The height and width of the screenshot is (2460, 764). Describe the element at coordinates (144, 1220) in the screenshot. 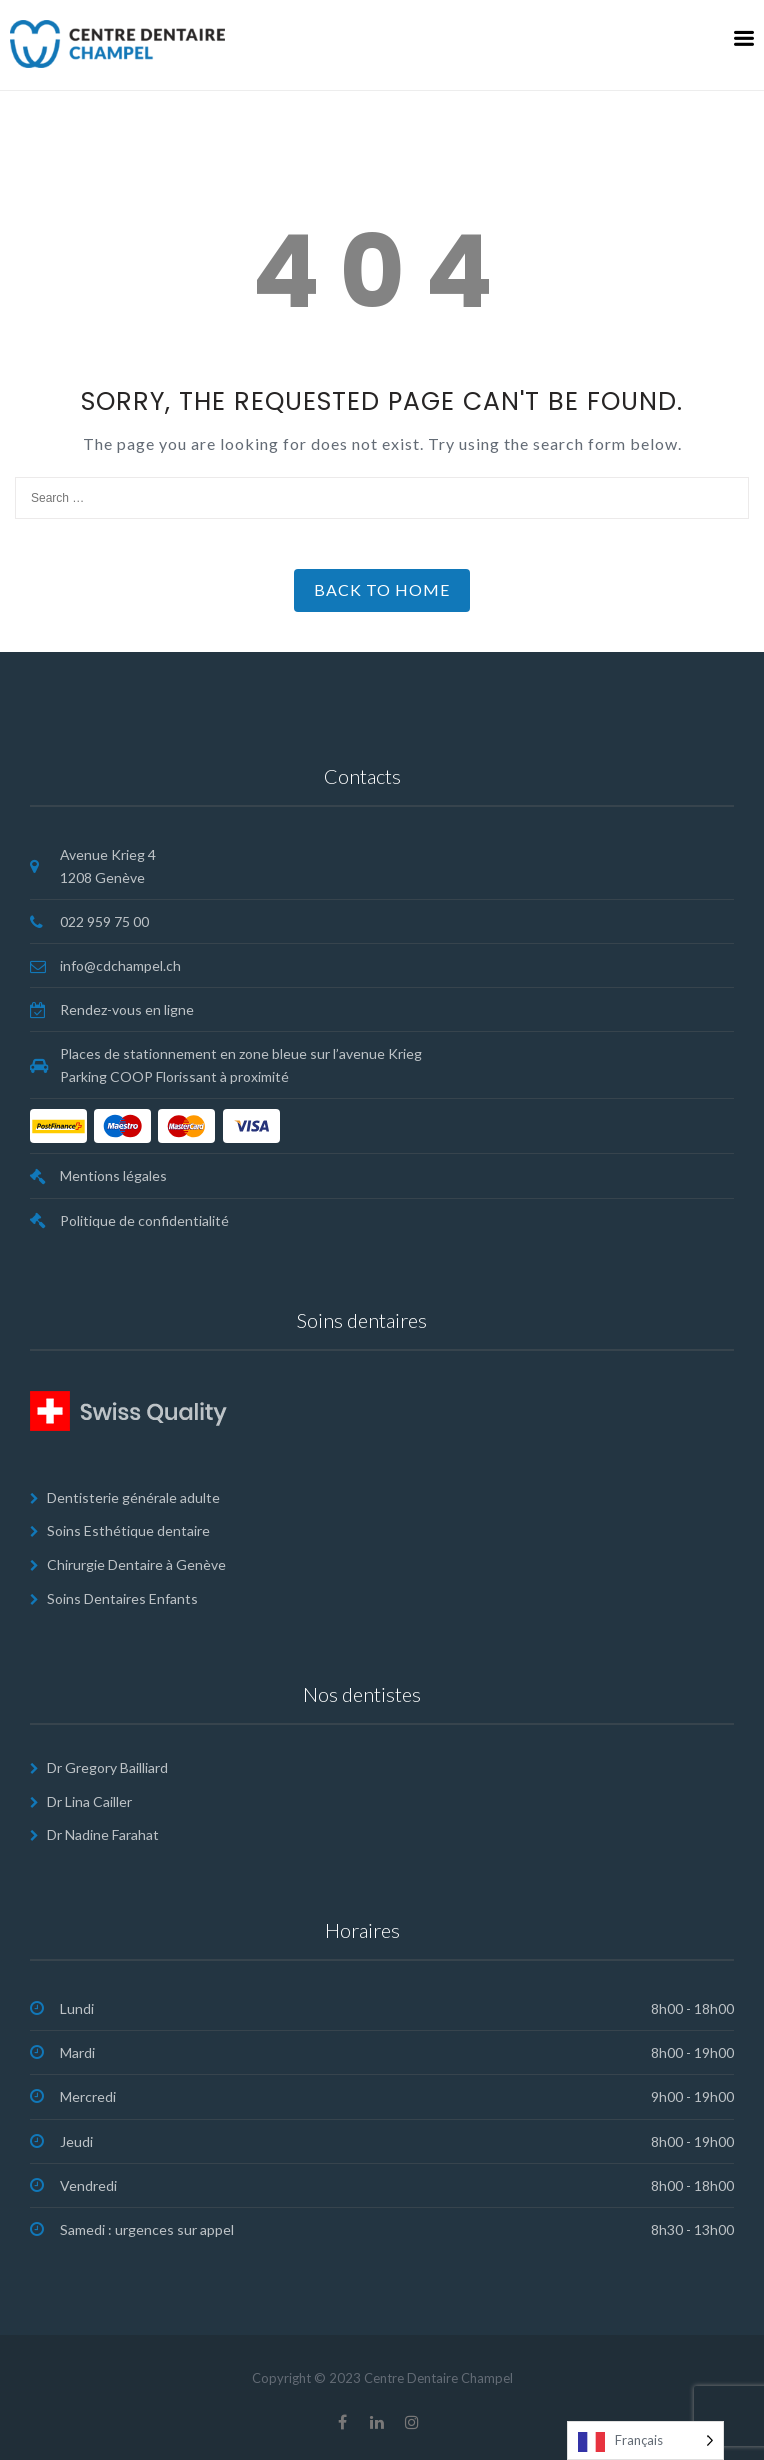

I see `Politique de confidentialité` at that location.